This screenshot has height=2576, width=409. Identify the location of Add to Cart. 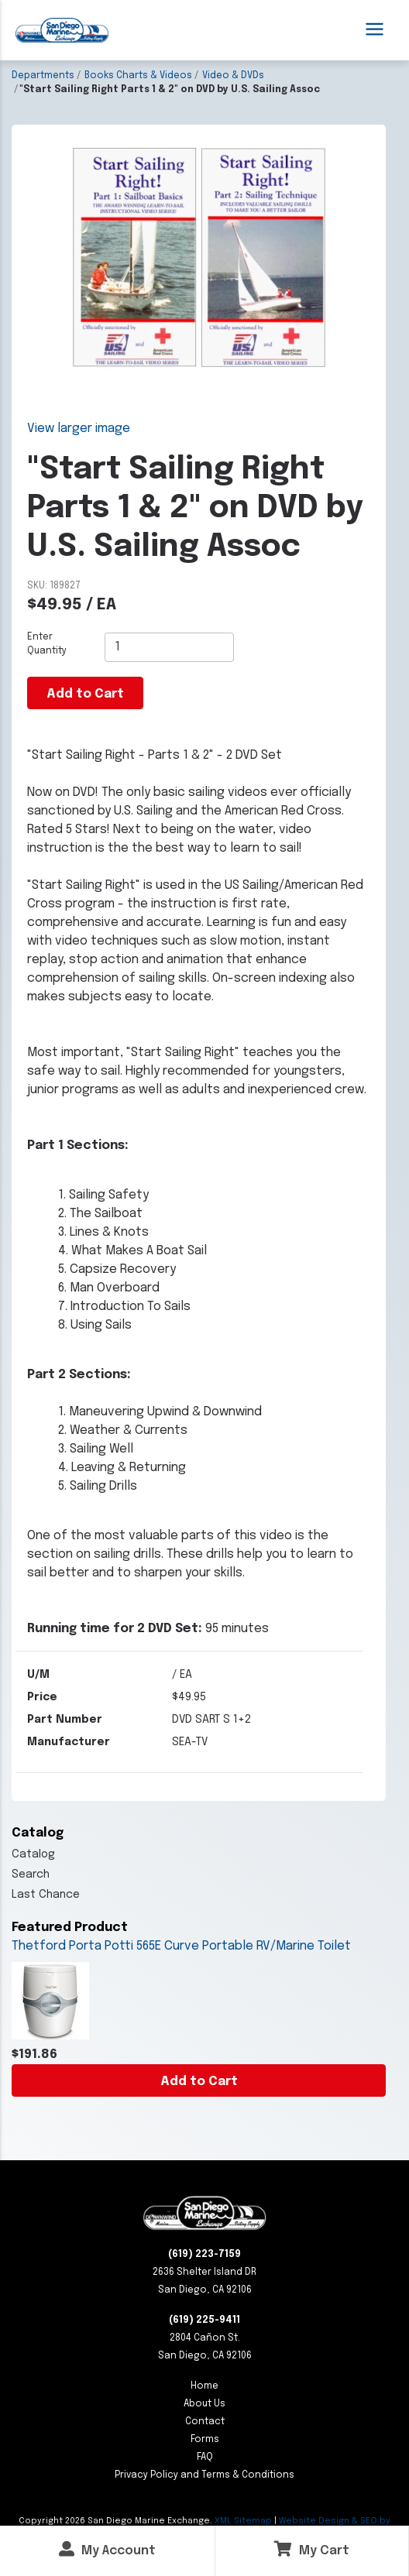
(199, 2081).